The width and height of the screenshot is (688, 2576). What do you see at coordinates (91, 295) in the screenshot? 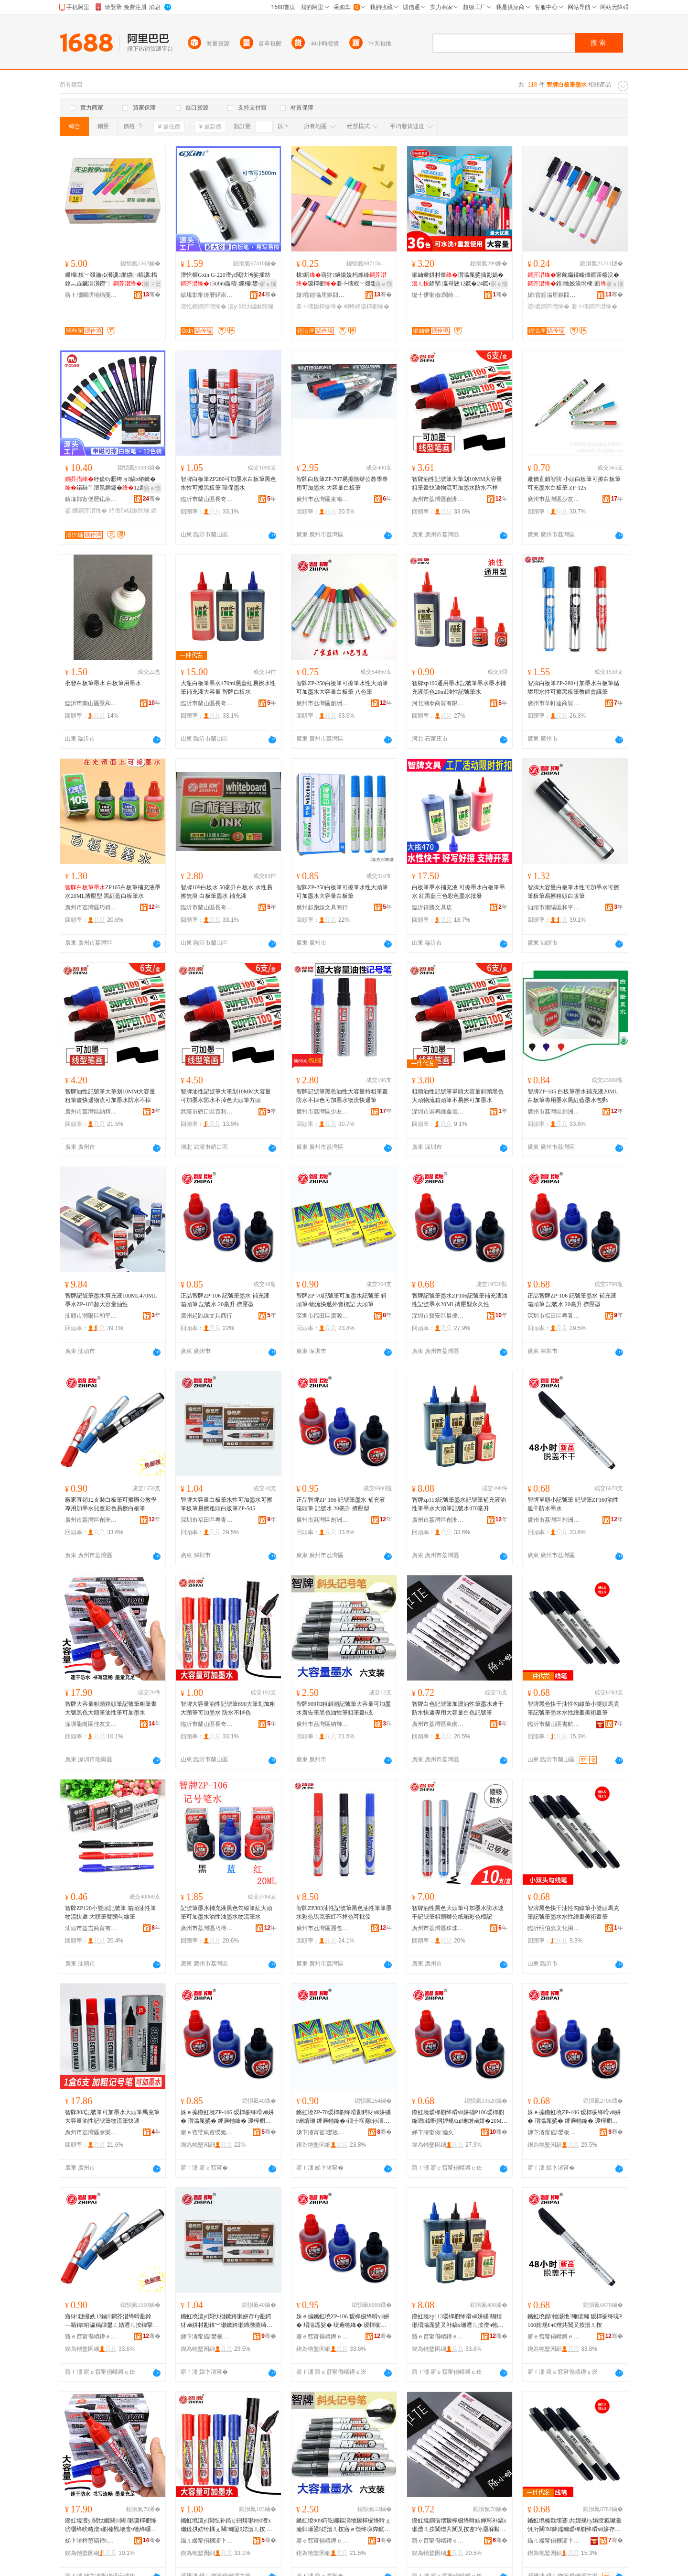
I see `寤ｆ澅闋嗙墝绉戞暀鐢ㄥ搧鏈夐檺鍏徃` at bounding box center [91, 295].